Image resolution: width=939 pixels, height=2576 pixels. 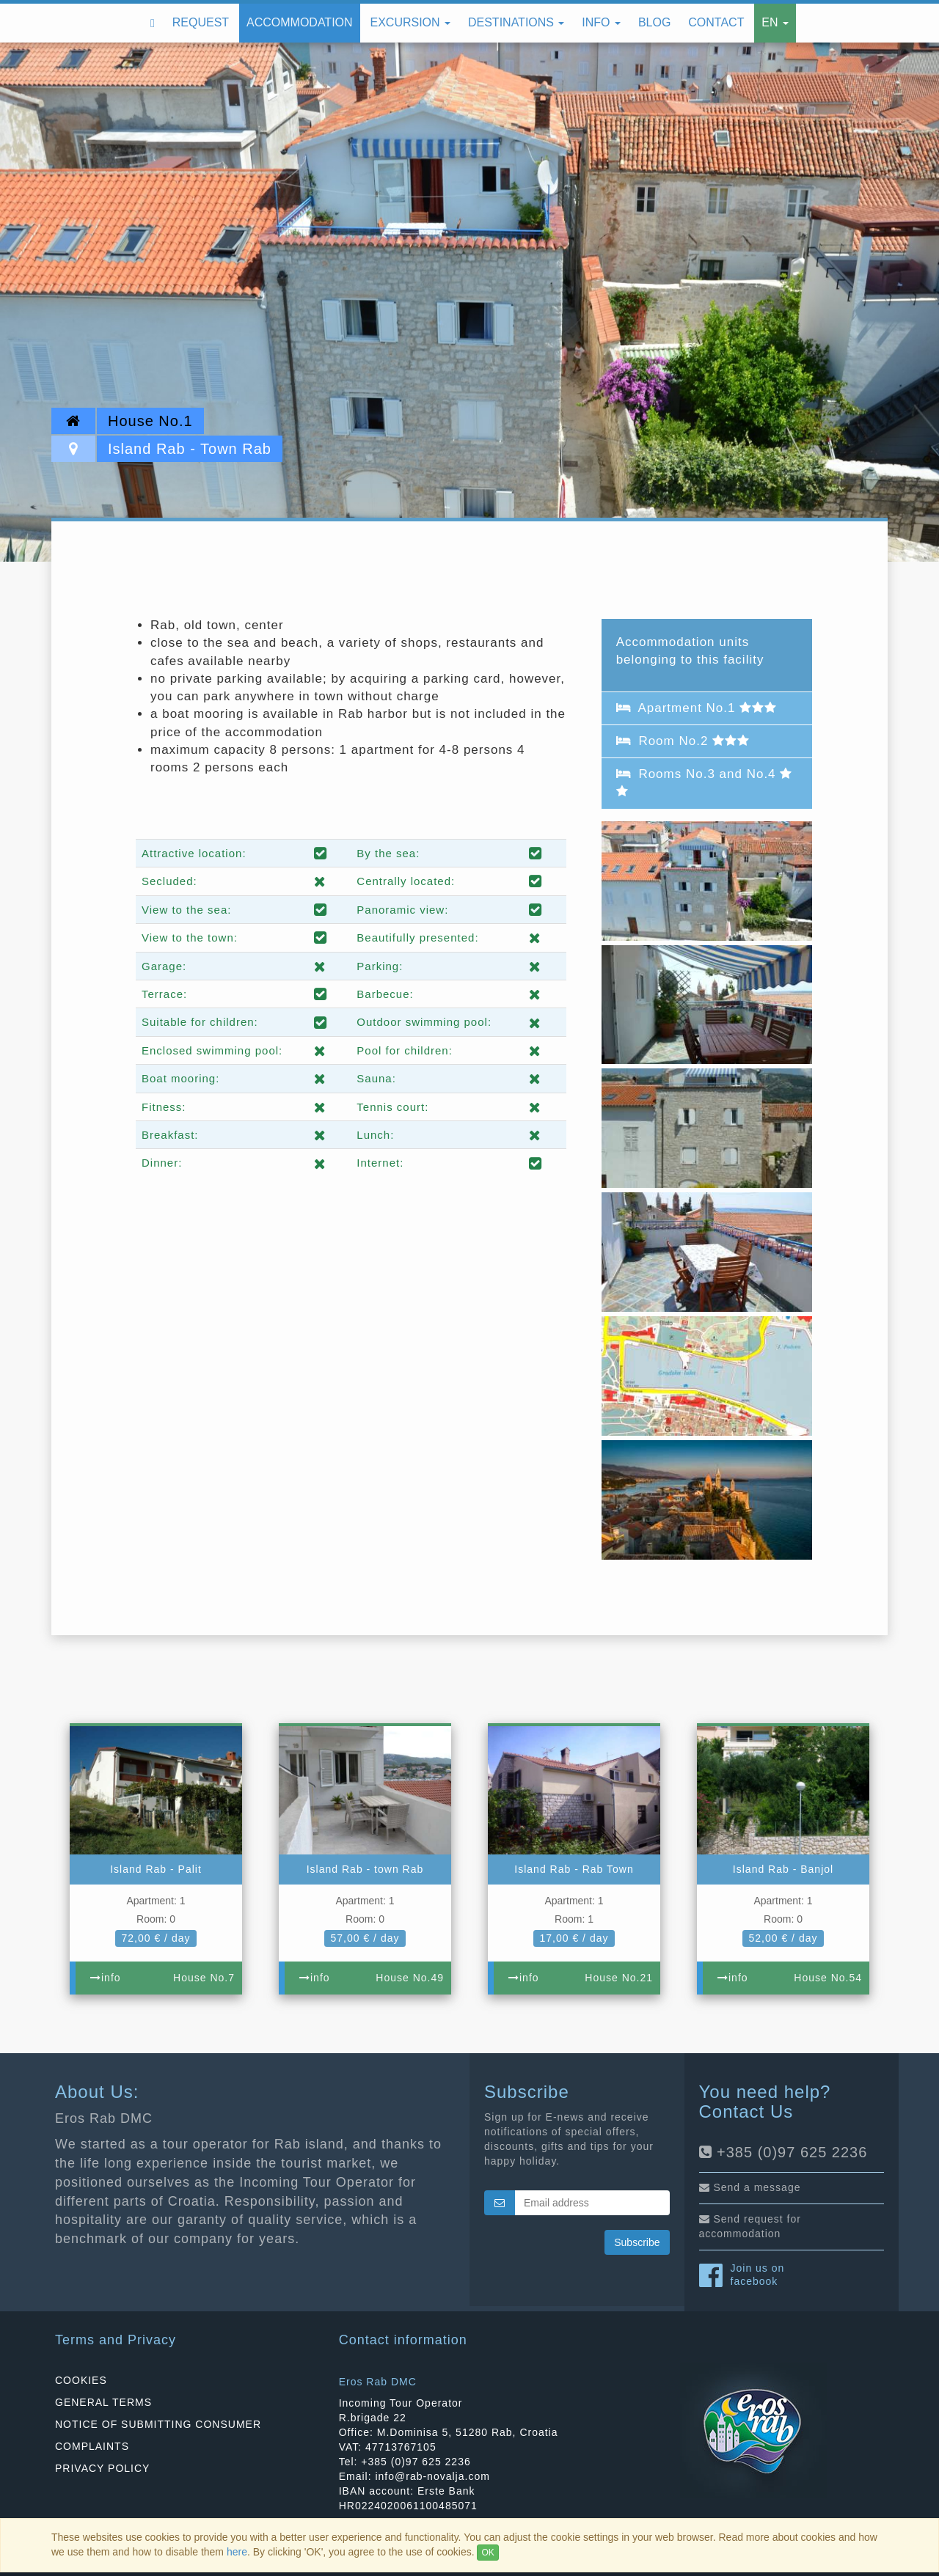 What do you see at coordinates (81, 2380) in the screenshot?
I see `COOKIES` at bounding box center [81, 2380].